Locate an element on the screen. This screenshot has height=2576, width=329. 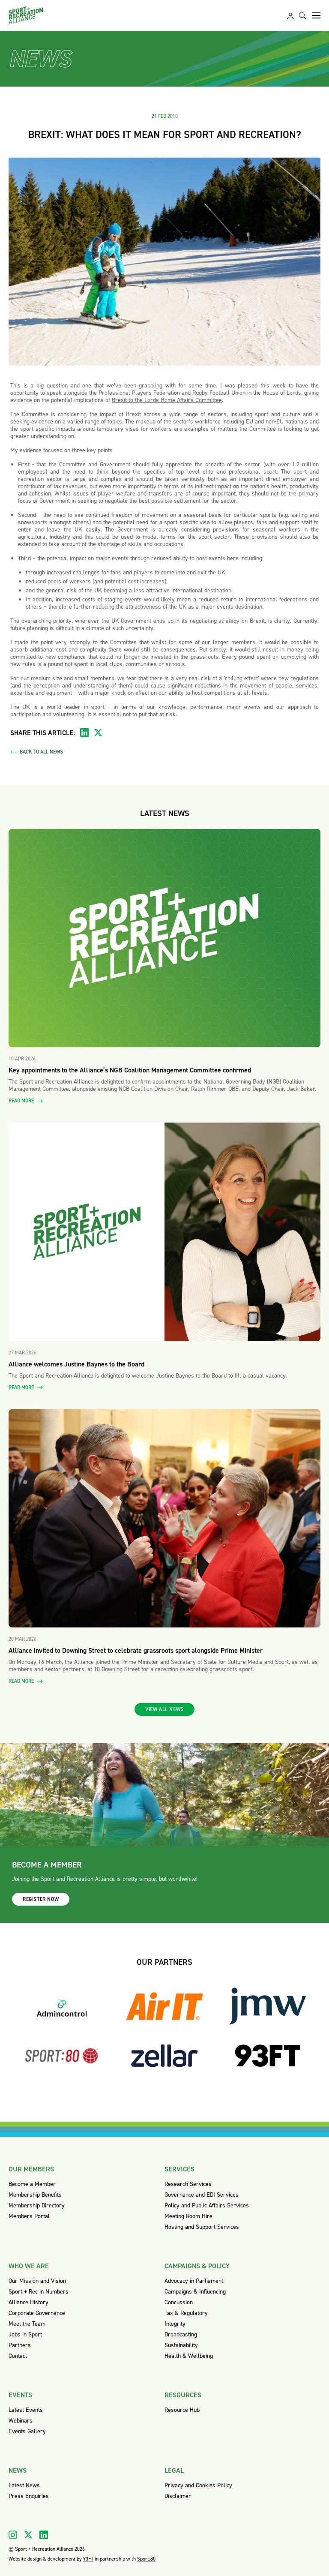
Hosting and Support Services is located at coordinates (201, 2227).